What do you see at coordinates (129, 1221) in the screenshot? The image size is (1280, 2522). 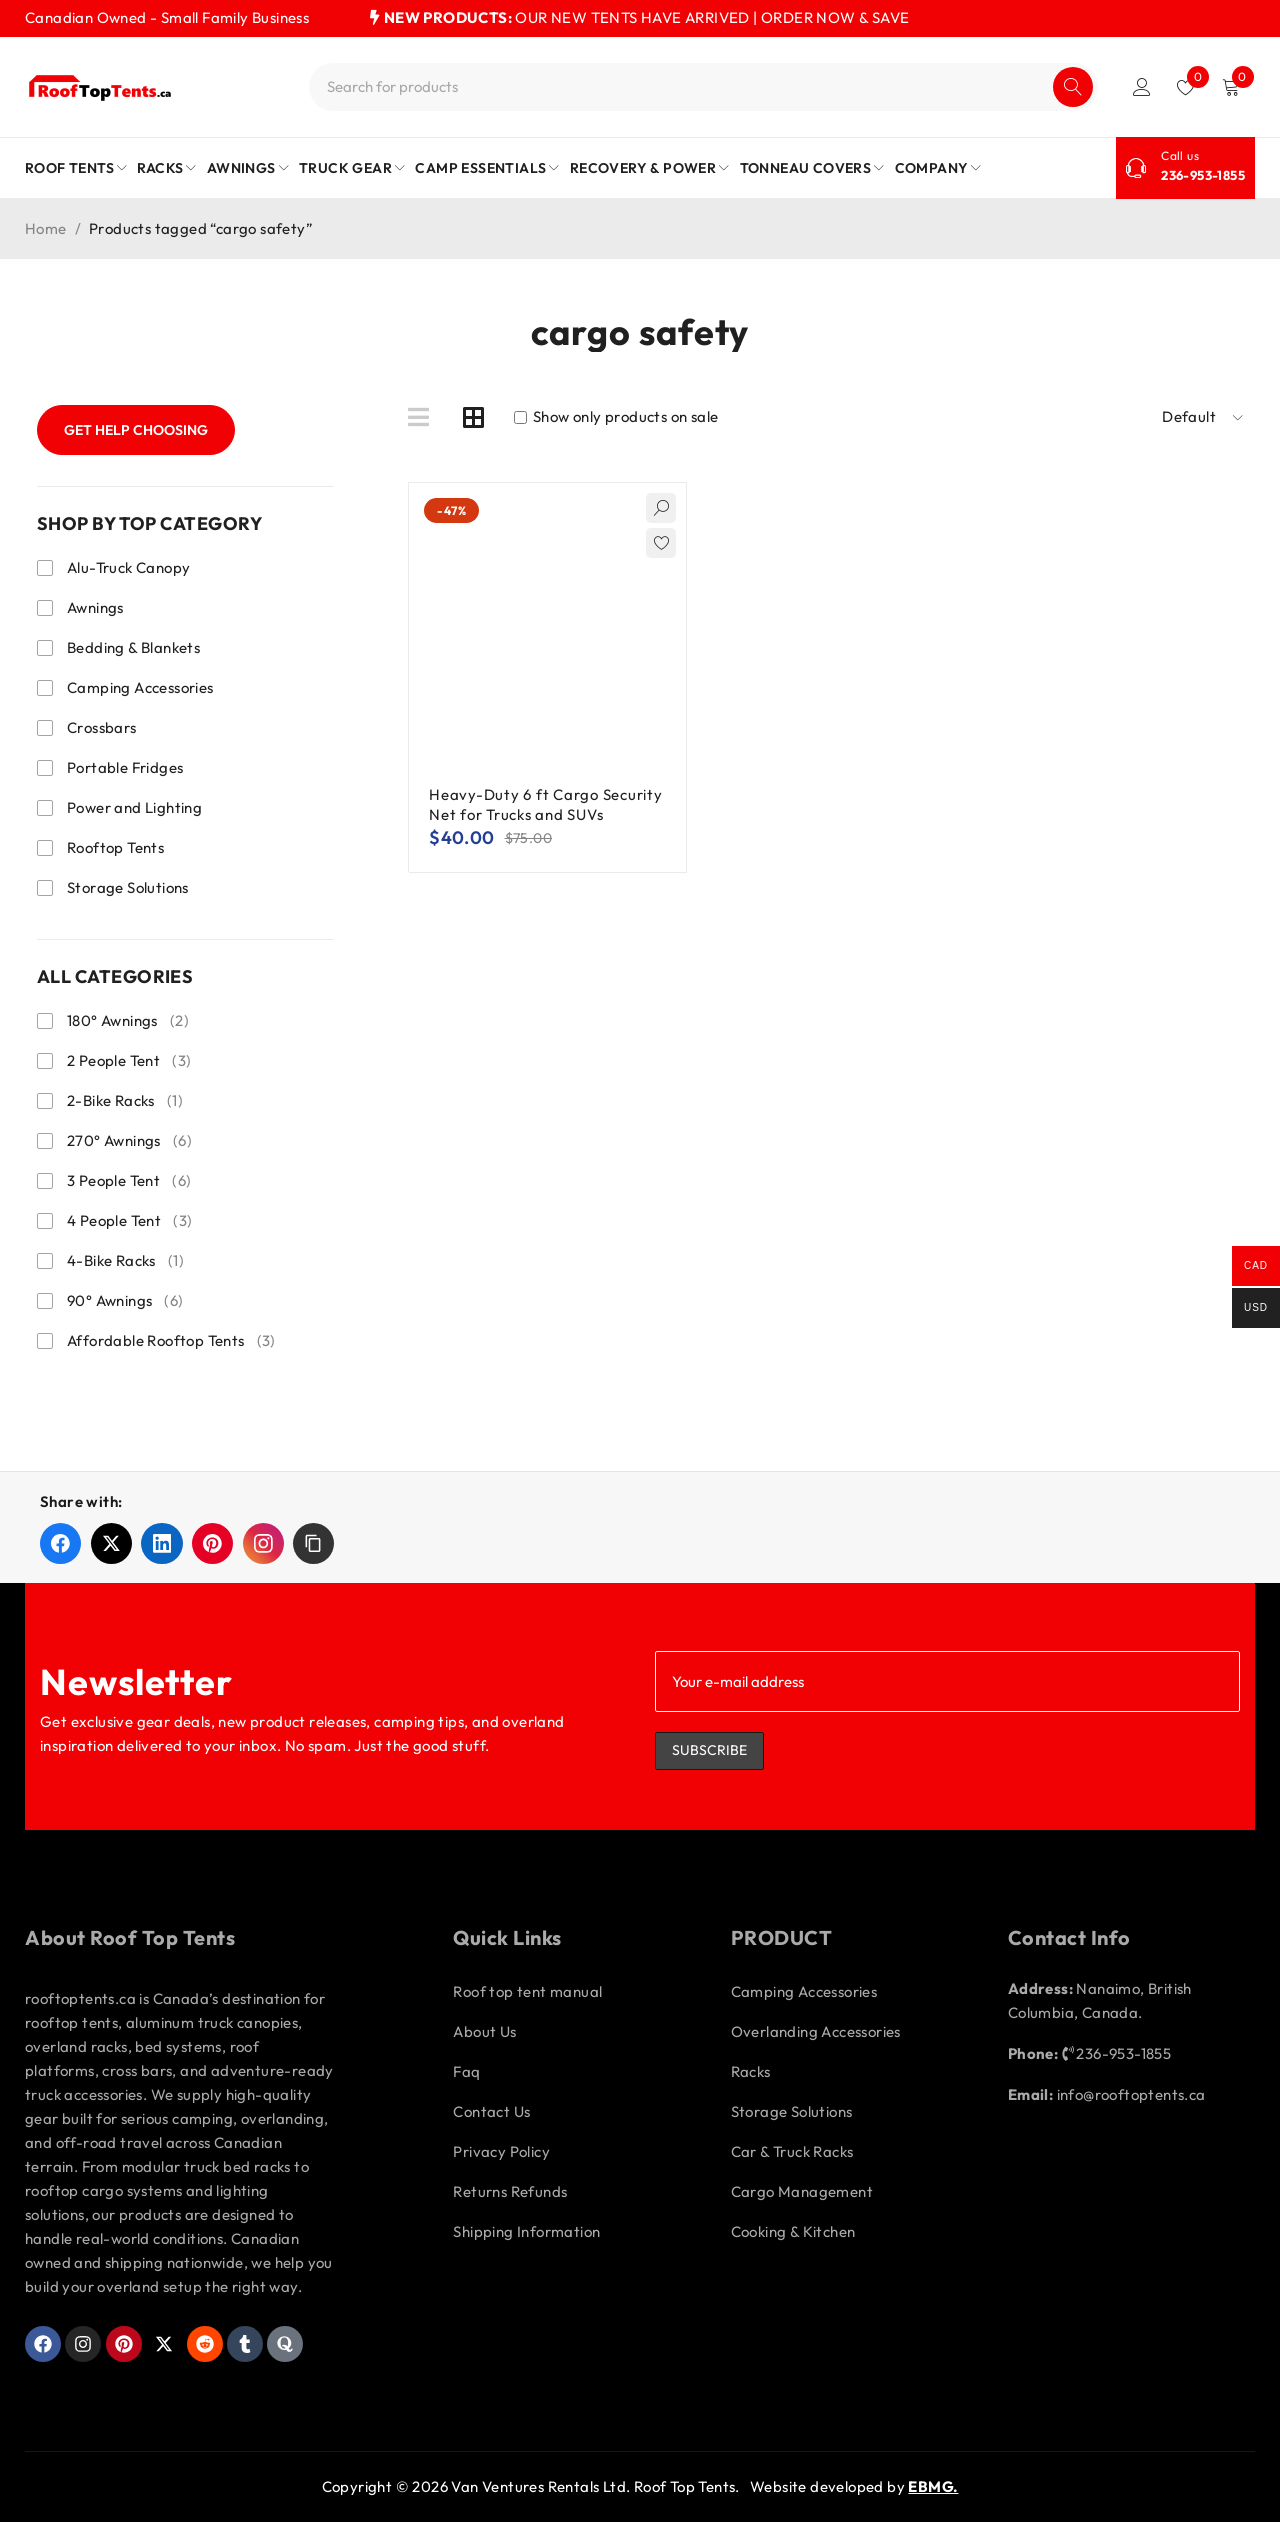 I see `4 People Tent` at bounding box center [129, 1221].